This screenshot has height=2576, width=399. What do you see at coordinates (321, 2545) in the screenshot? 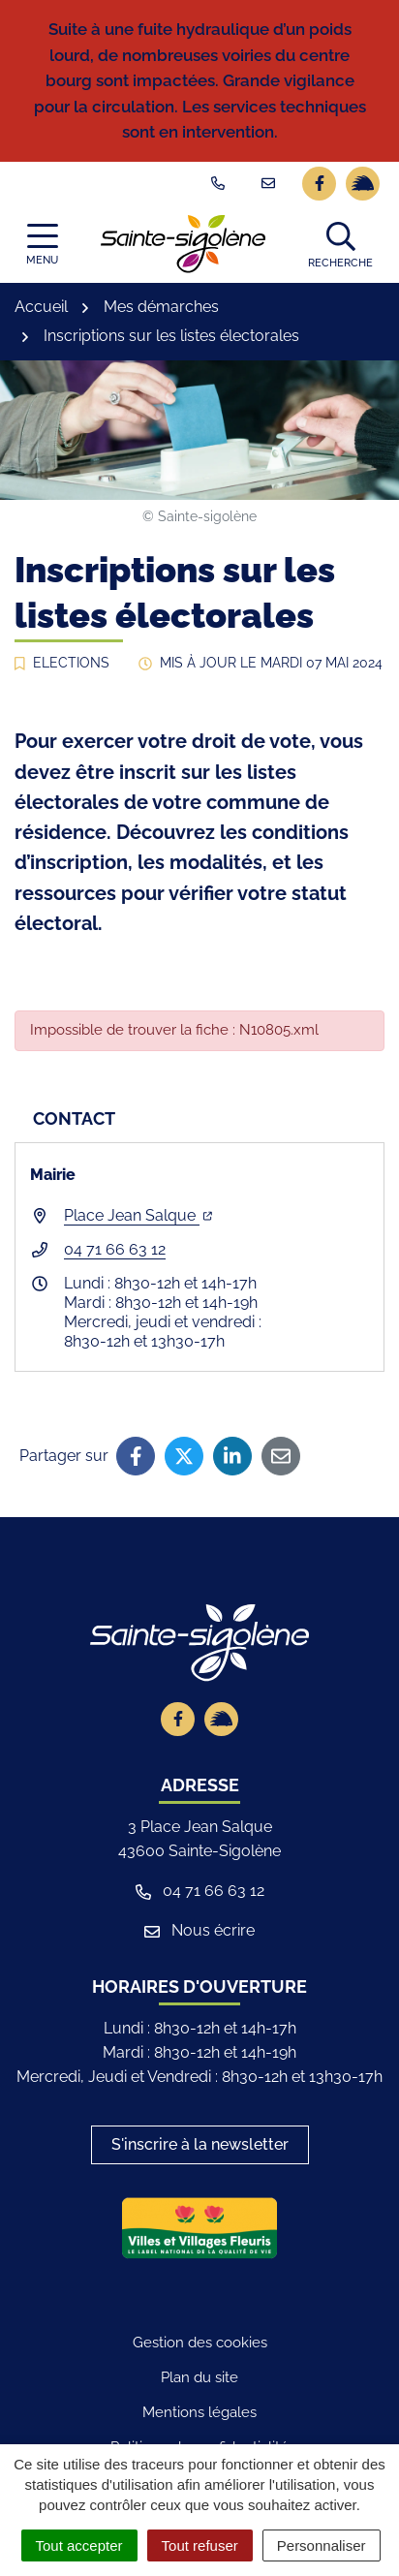
I see `Personnaliser [Personnaliser (fenêtre modale)]` at bounding box center [321, 2545].